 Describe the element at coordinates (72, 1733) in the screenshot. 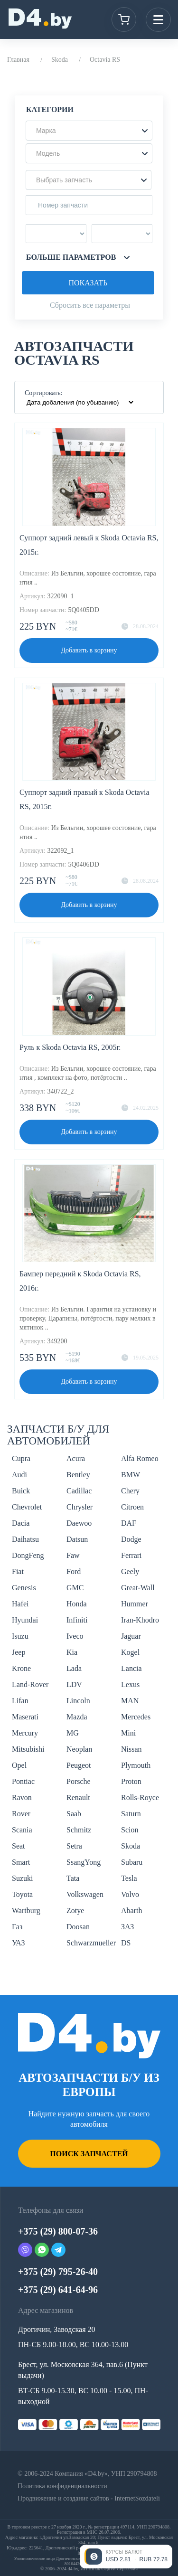

I see `MG` at that location.